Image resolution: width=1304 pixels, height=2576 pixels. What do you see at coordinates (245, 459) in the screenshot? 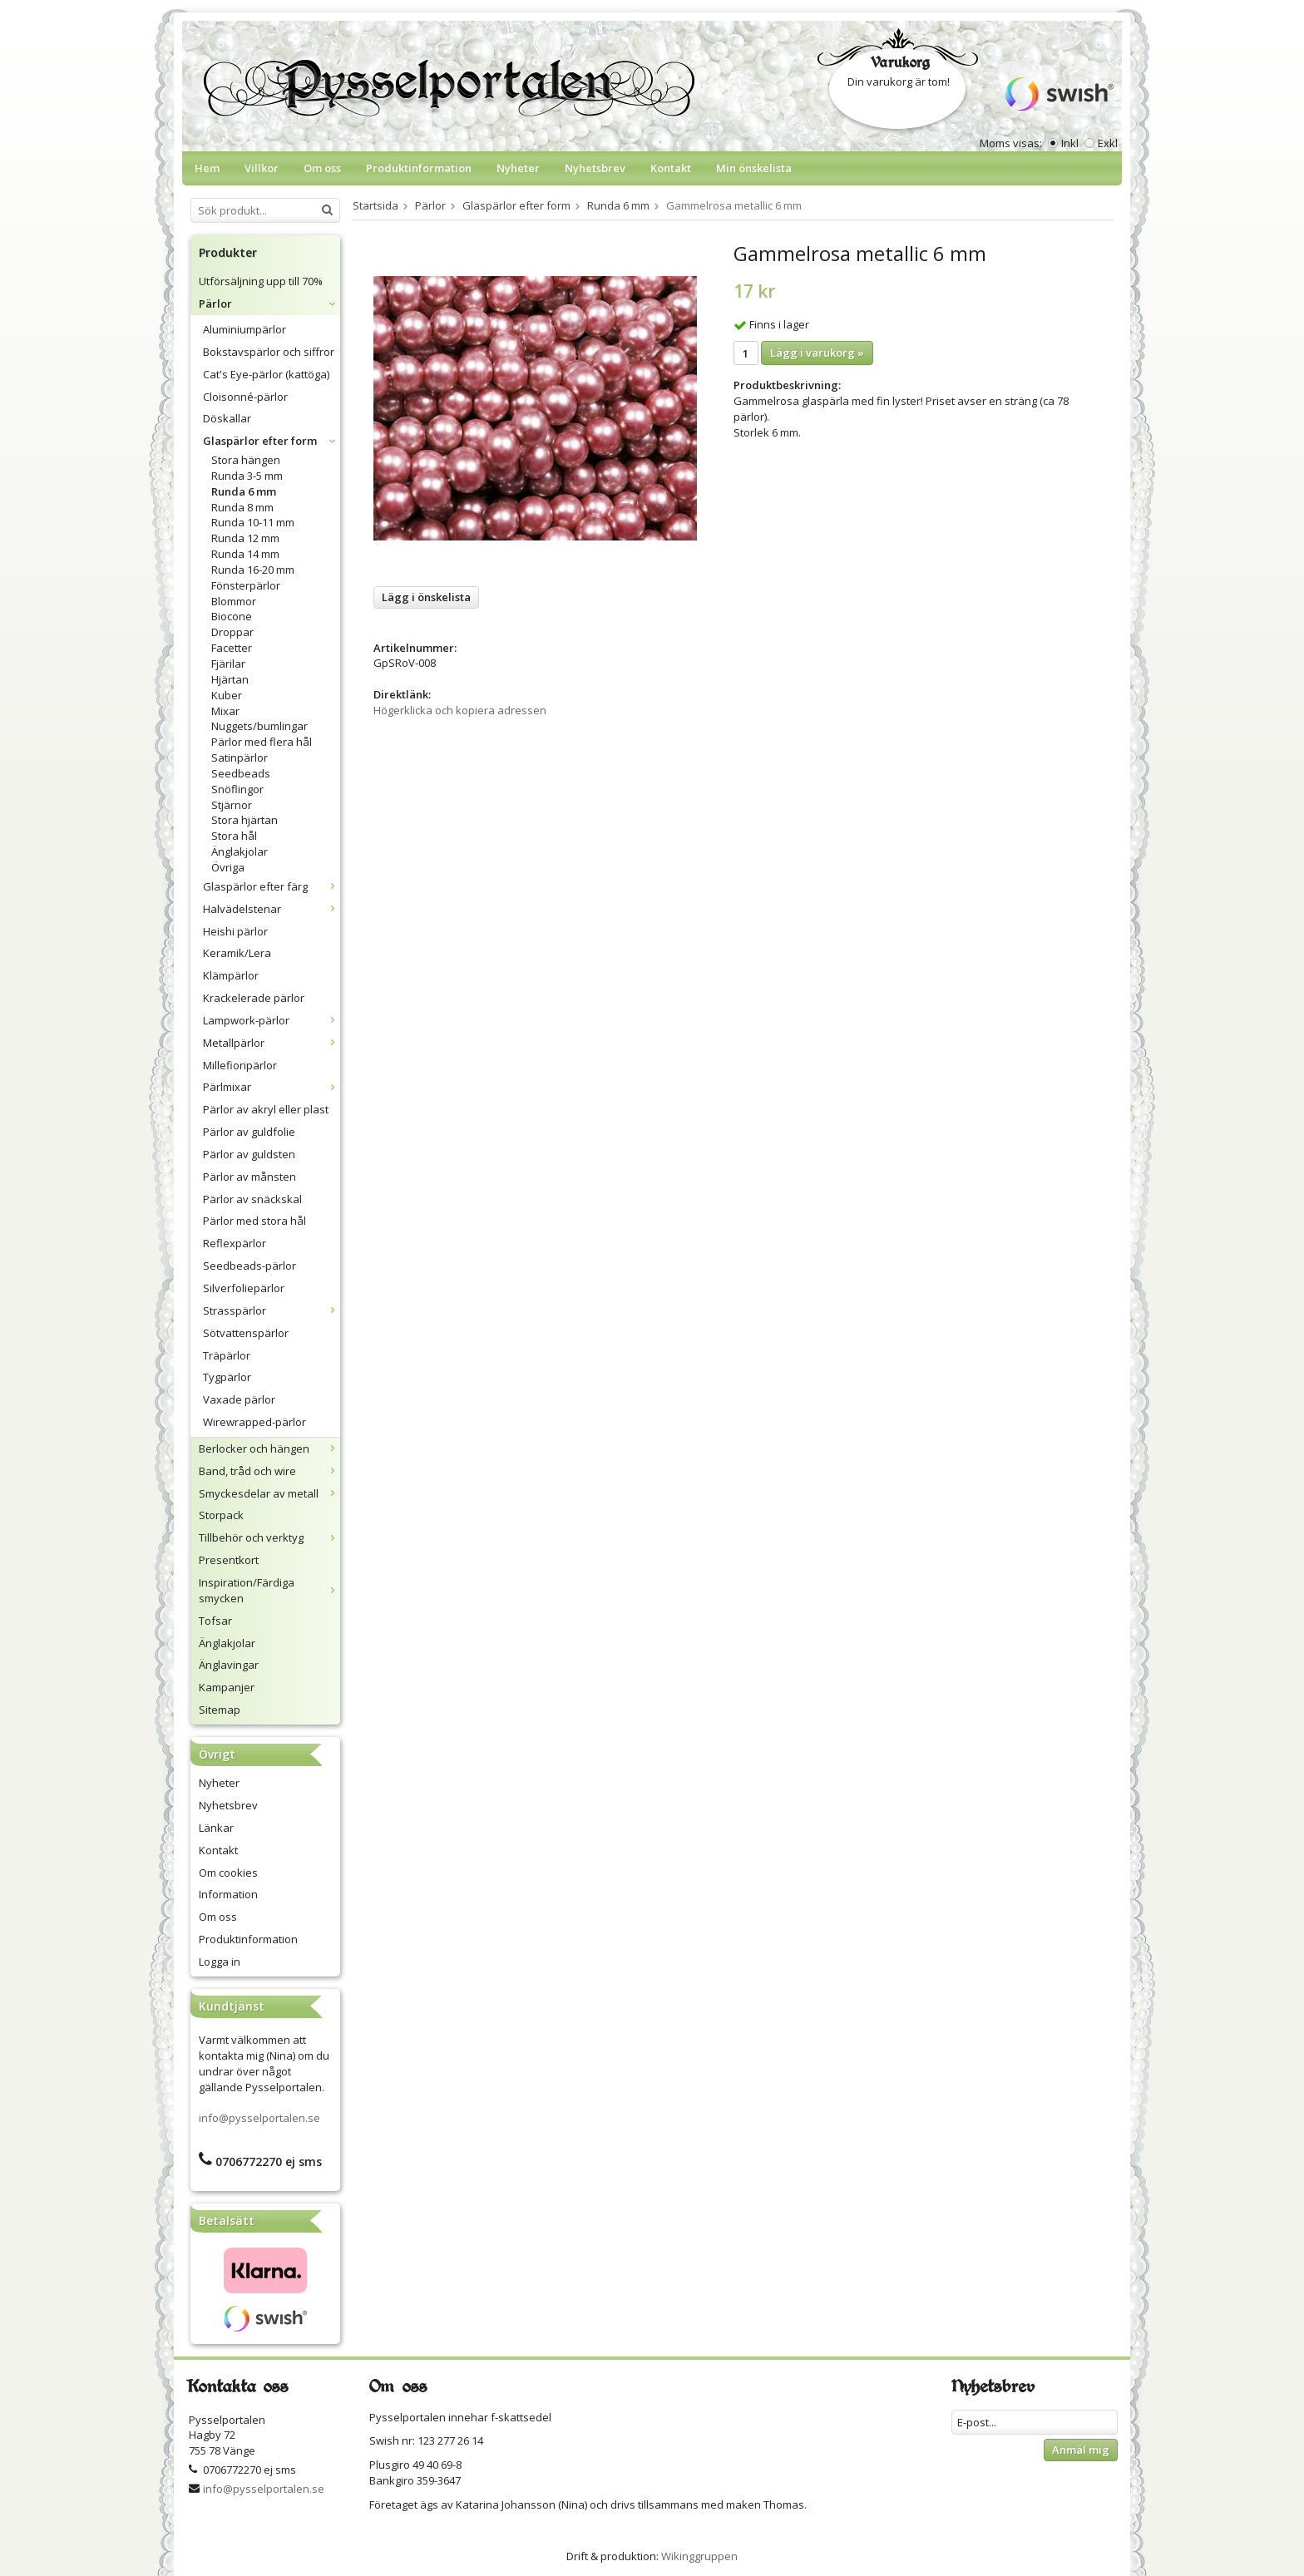
I see `Stora hängen` at bounding box center [245, 459].